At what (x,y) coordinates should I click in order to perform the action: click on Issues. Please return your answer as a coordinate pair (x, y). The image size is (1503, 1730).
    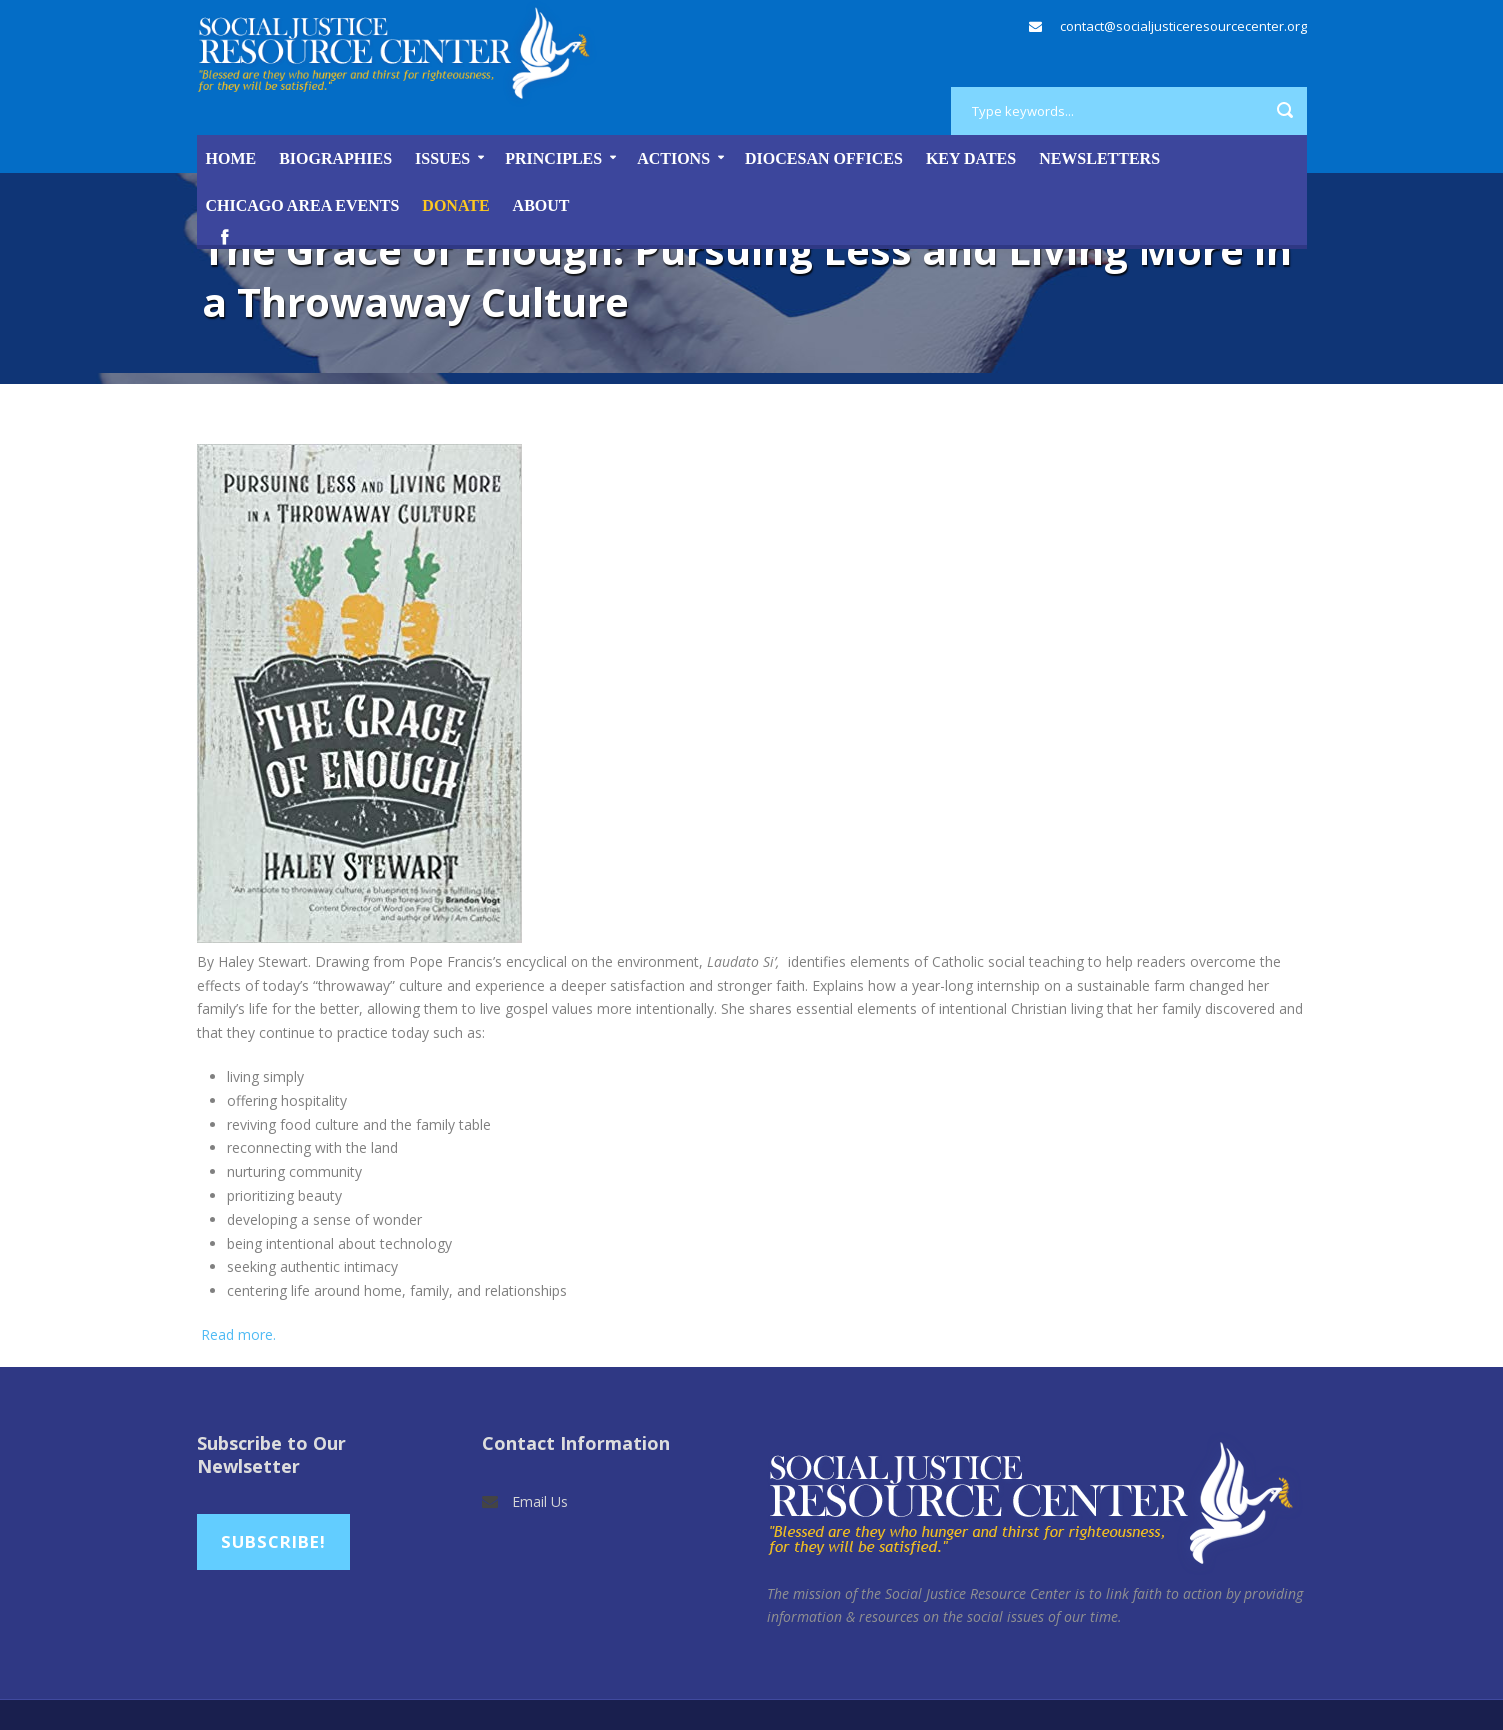
    Looking at the image, I should click on (442, 158).